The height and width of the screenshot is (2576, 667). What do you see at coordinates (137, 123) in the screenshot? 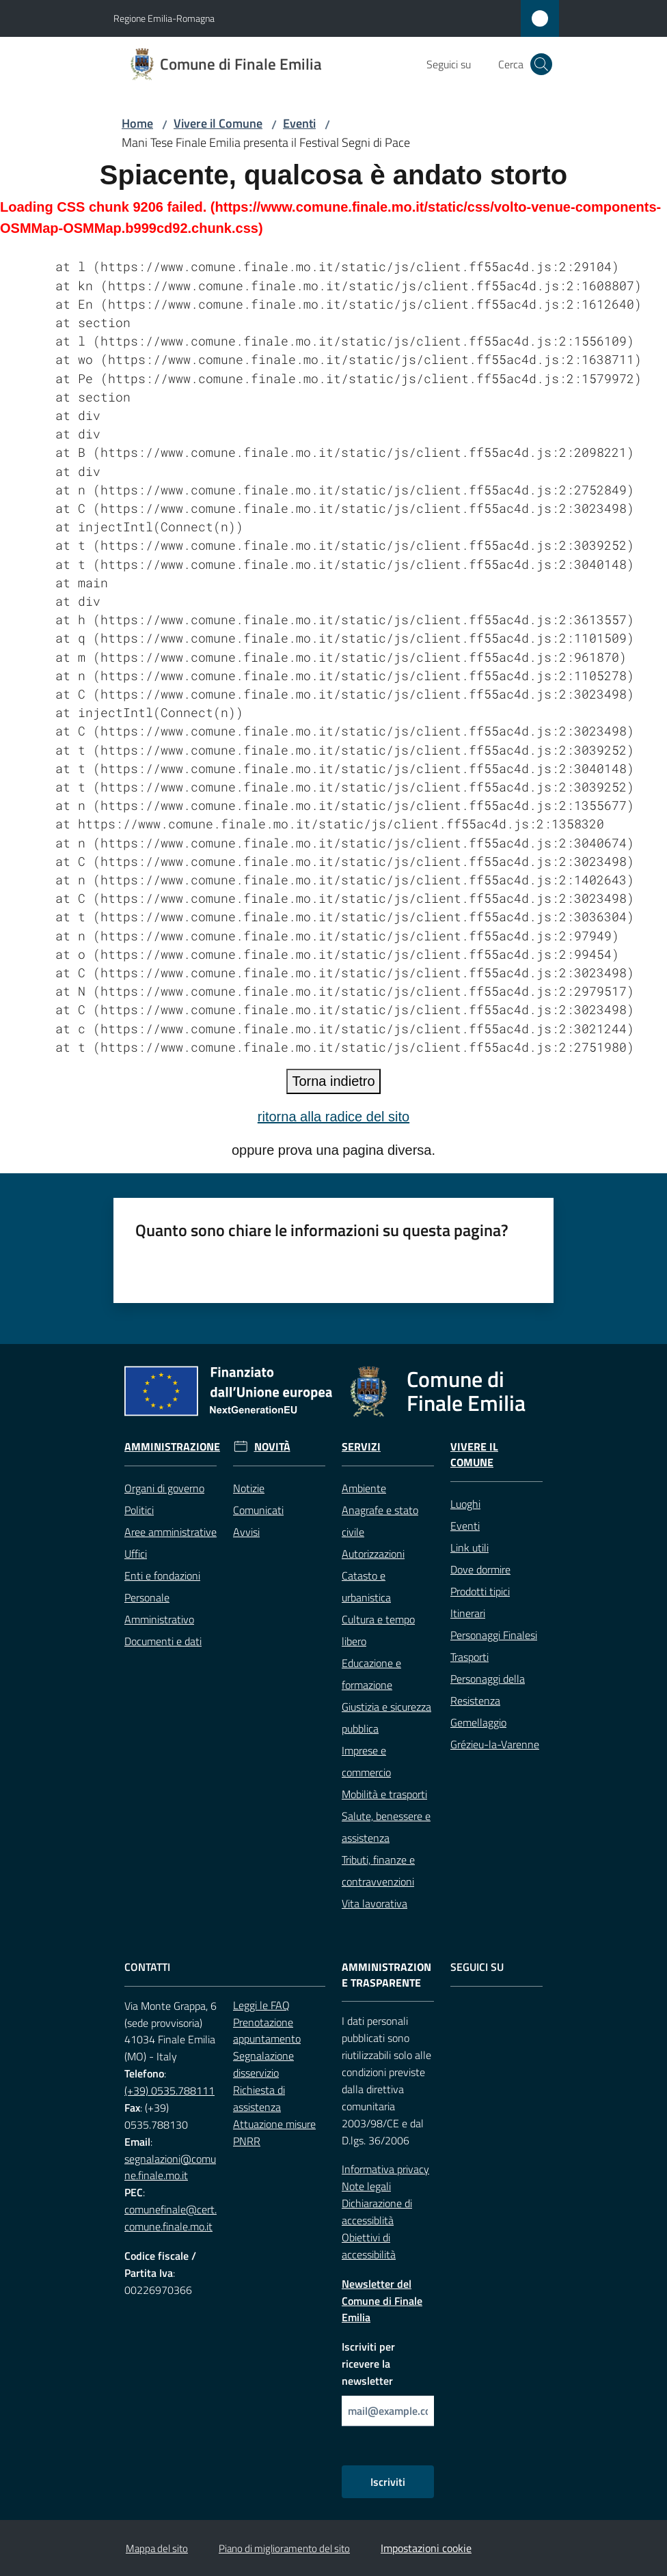
I see `Home` at bounding box center [137, 123].